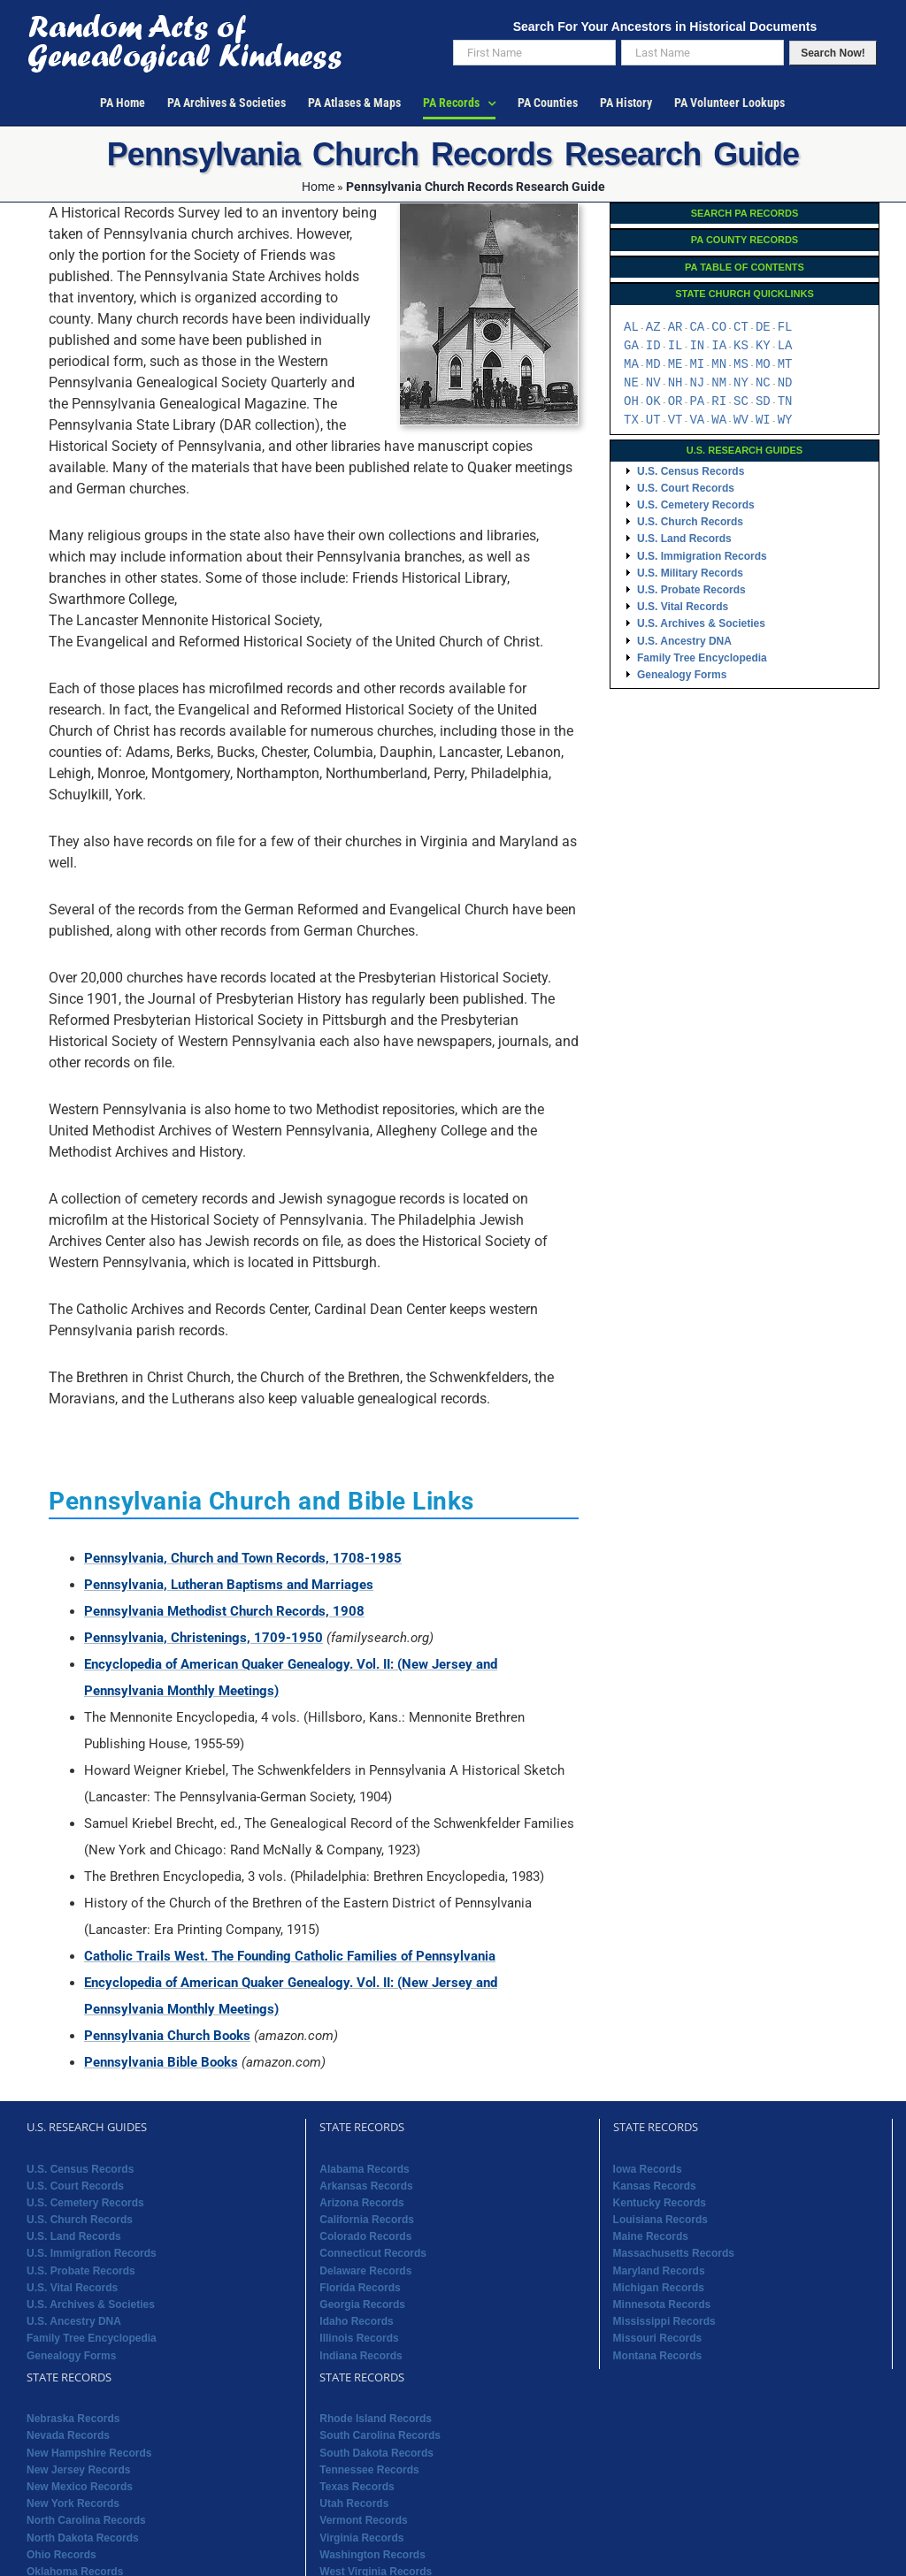 The image size is (906, 2576). What do you see at coordinates (741, 420) in the screenshot?
I see `WV` at bounding box center [741, 420].